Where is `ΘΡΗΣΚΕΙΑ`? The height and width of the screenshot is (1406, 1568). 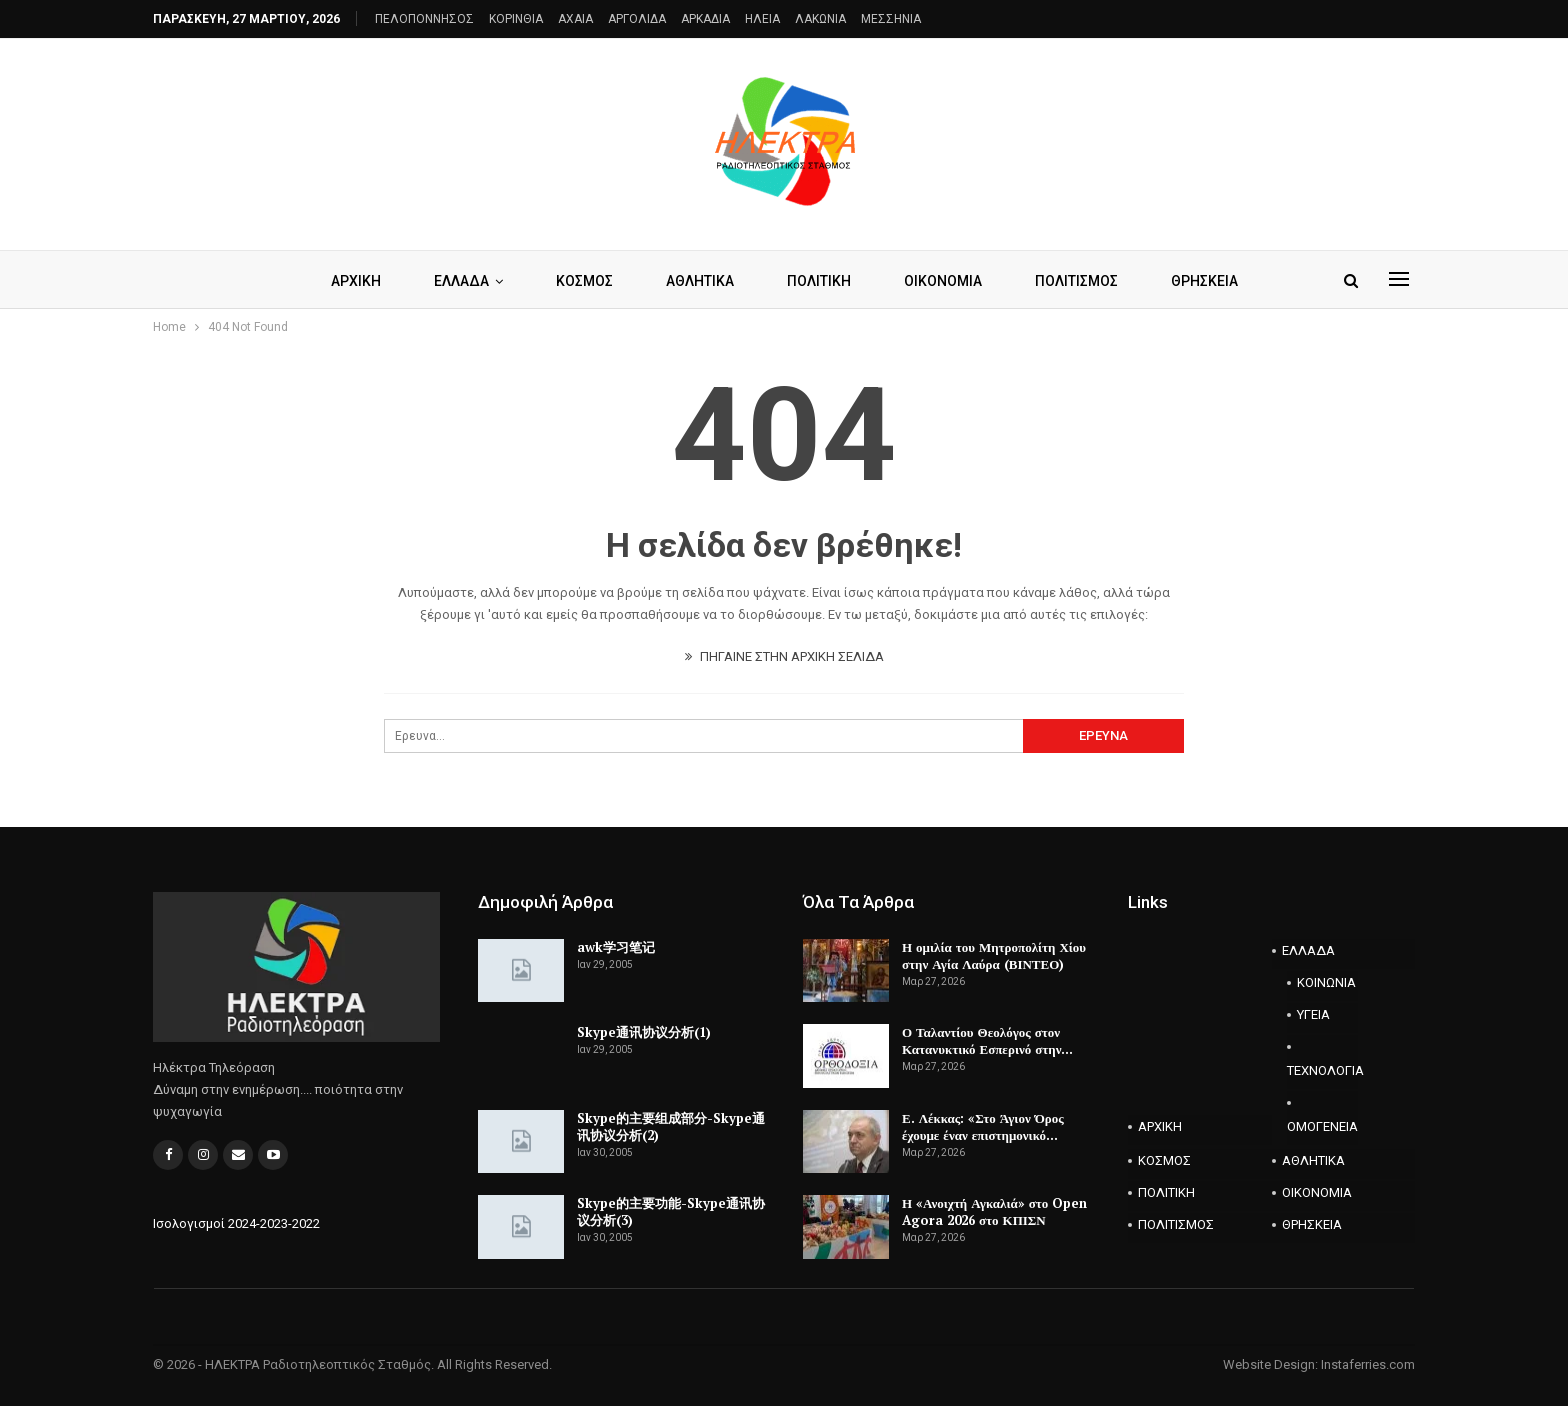
ΘΡΗΣΚΕΙΑ is located at coordinates (1204, 281).